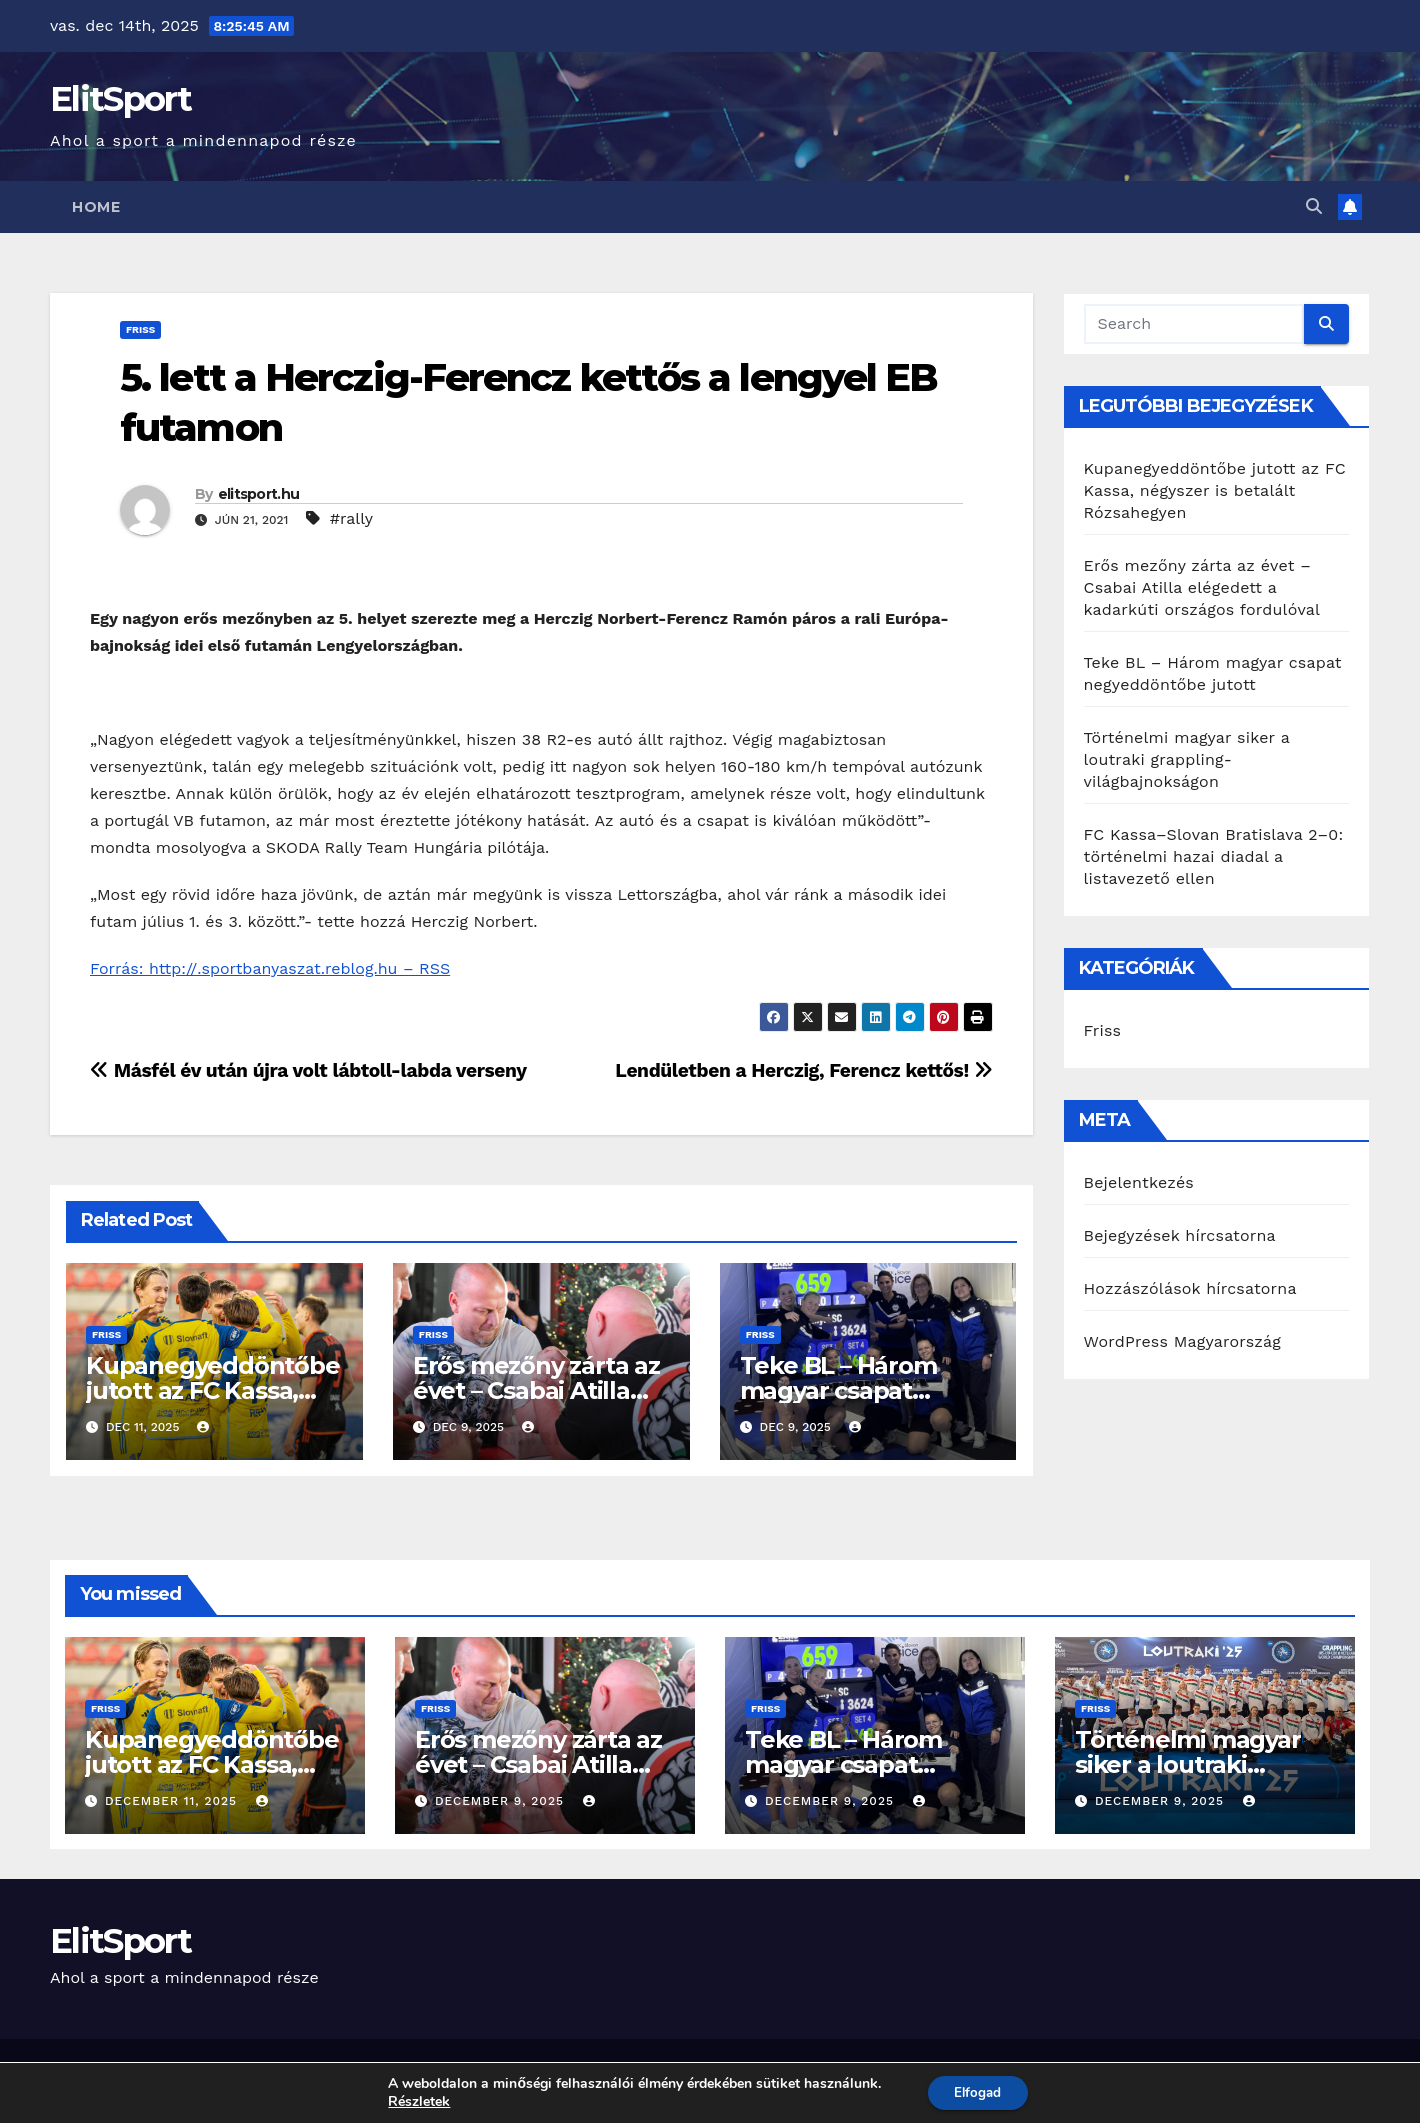  What do you see at coordinates (1214, 856) in the screenshot?
I see `FC Kassa–Slovan Bratislava 2–0: történelmi hazai diadal a listavezető ellen` at bounding box center [1214, 856].